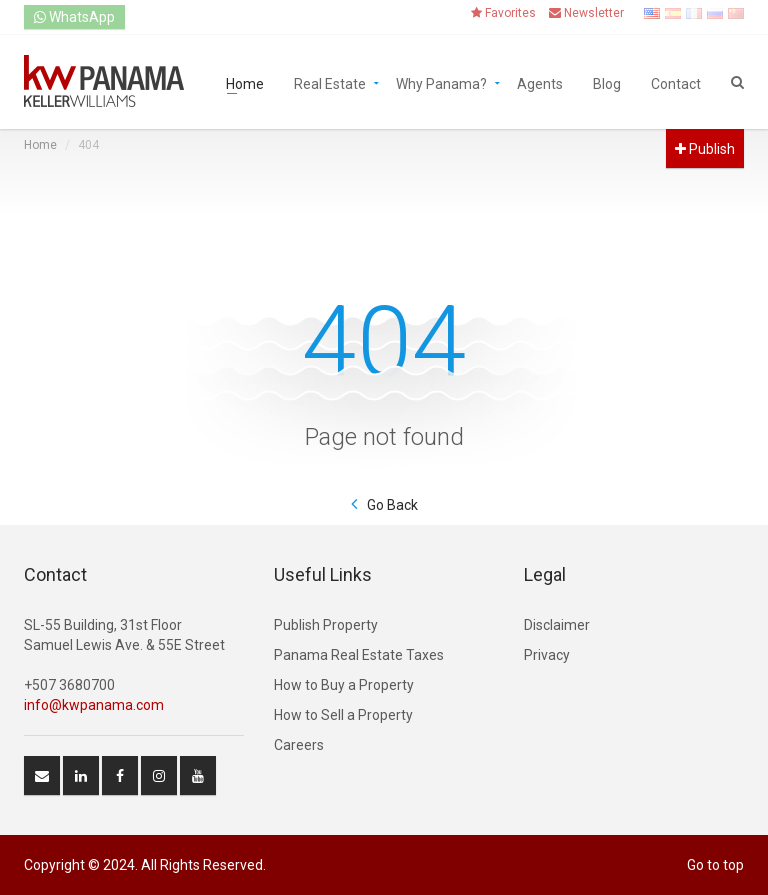 The height and width of the screenshot is (895, 768). I want to click on Contact, so click(676, 82).